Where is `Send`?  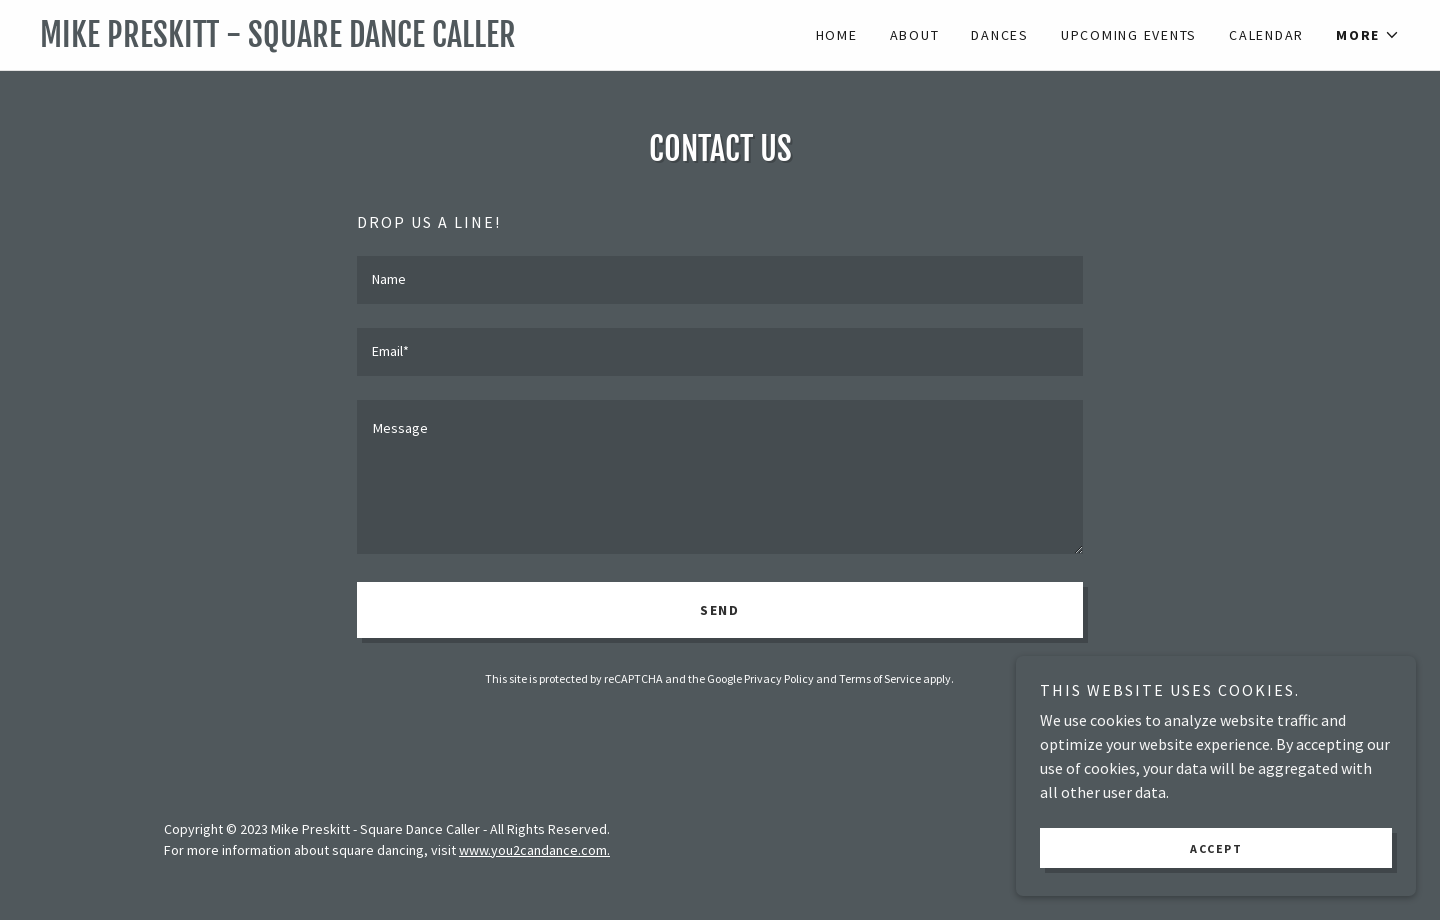 Send is located at coordinates (720, 610).